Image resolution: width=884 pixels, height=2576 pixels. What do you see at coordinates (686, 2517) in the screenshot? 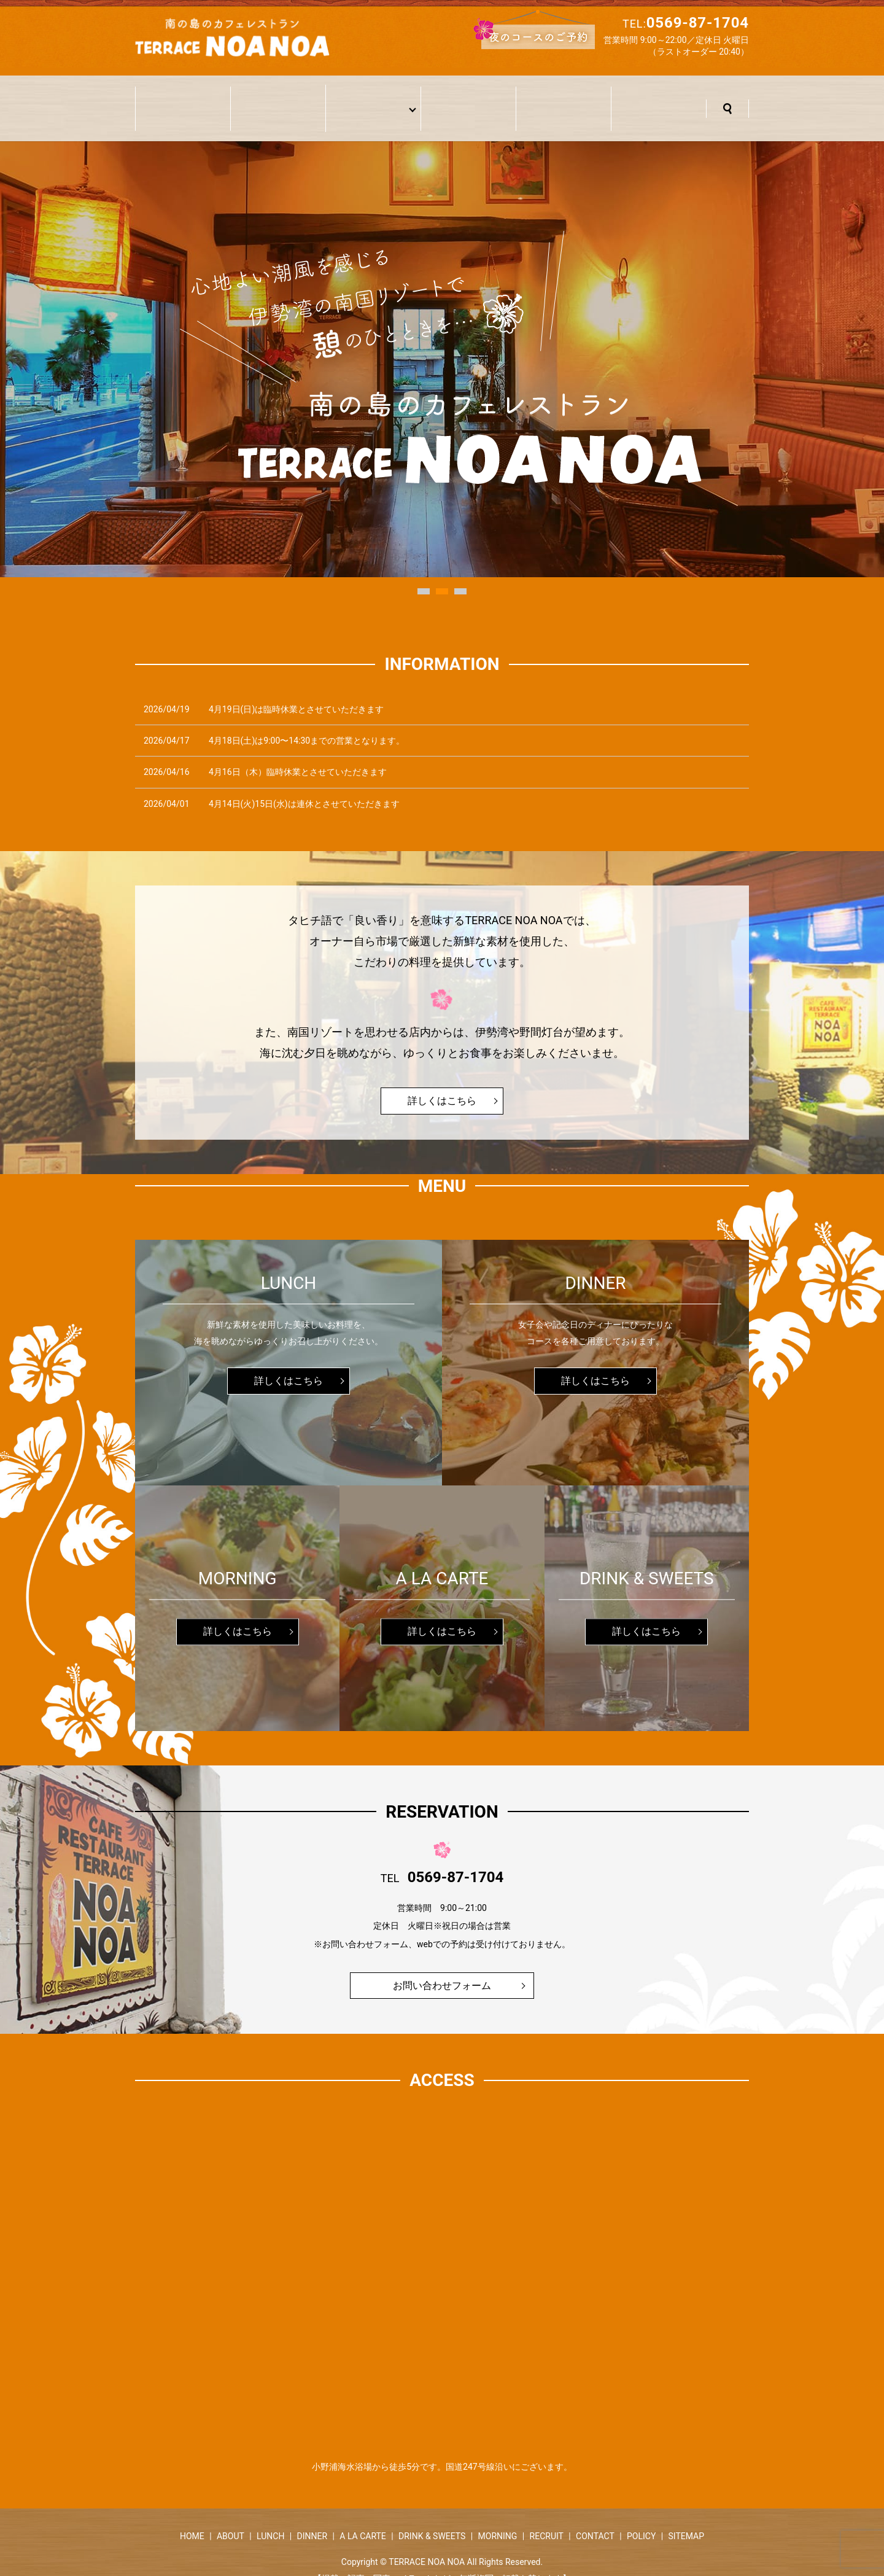
I see `SITEMAP` at bounding box center [686, 2517].